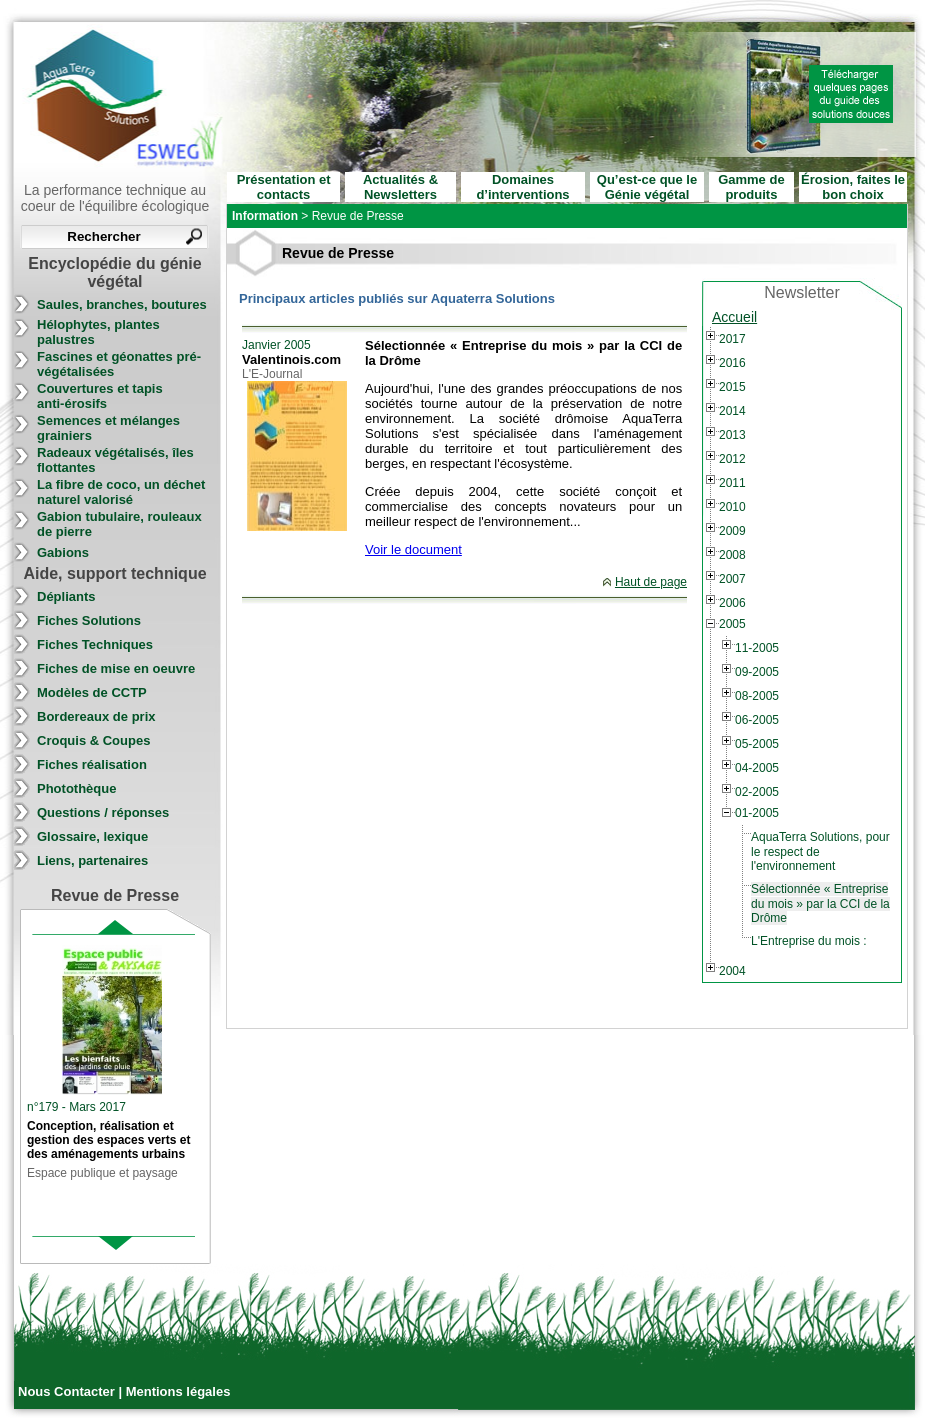 The width and height of the screenshot is (925, 1422). I want to click on Accueil, so click(734, 317).